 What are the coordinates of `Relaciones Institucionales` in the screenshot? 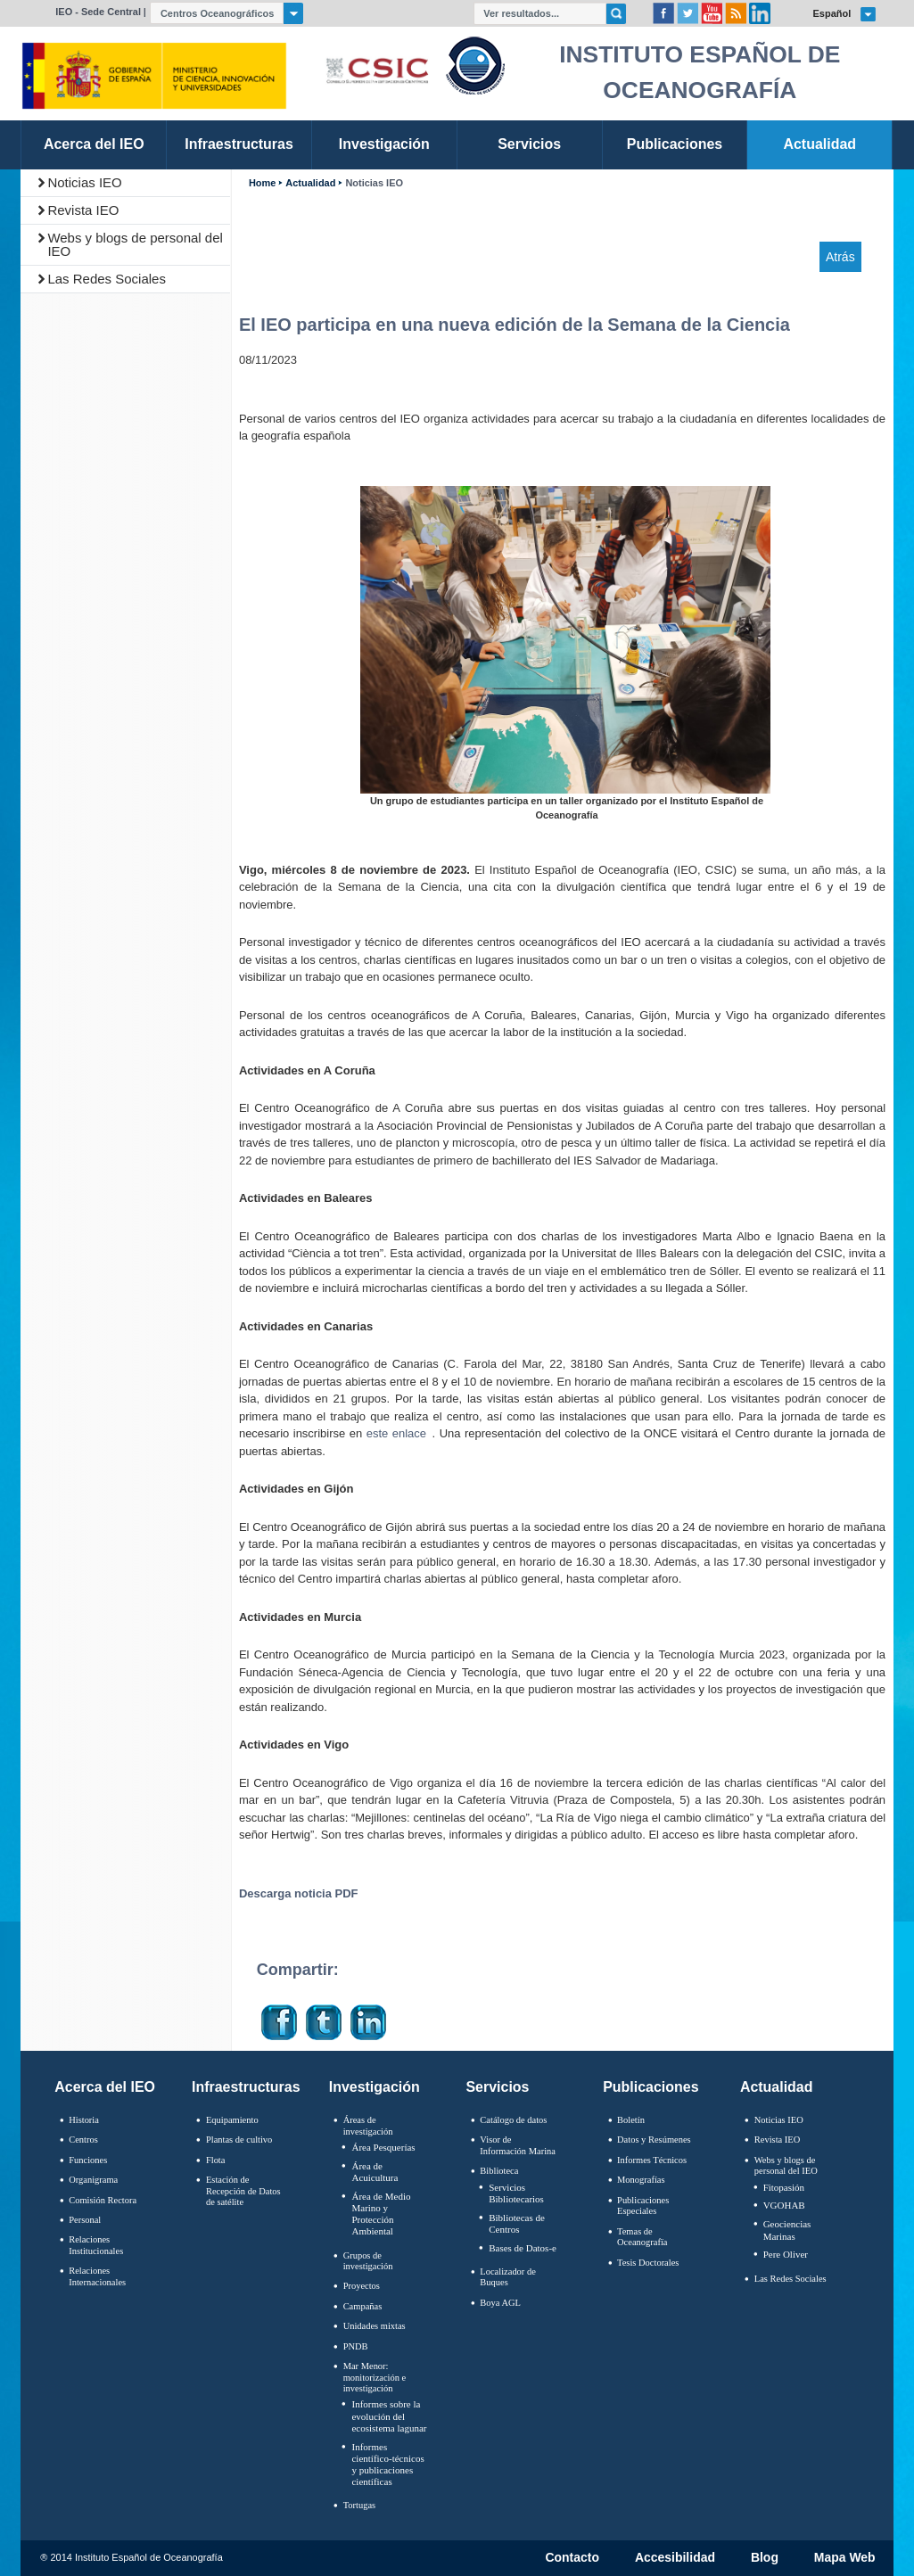 It's located at (96, 2245).